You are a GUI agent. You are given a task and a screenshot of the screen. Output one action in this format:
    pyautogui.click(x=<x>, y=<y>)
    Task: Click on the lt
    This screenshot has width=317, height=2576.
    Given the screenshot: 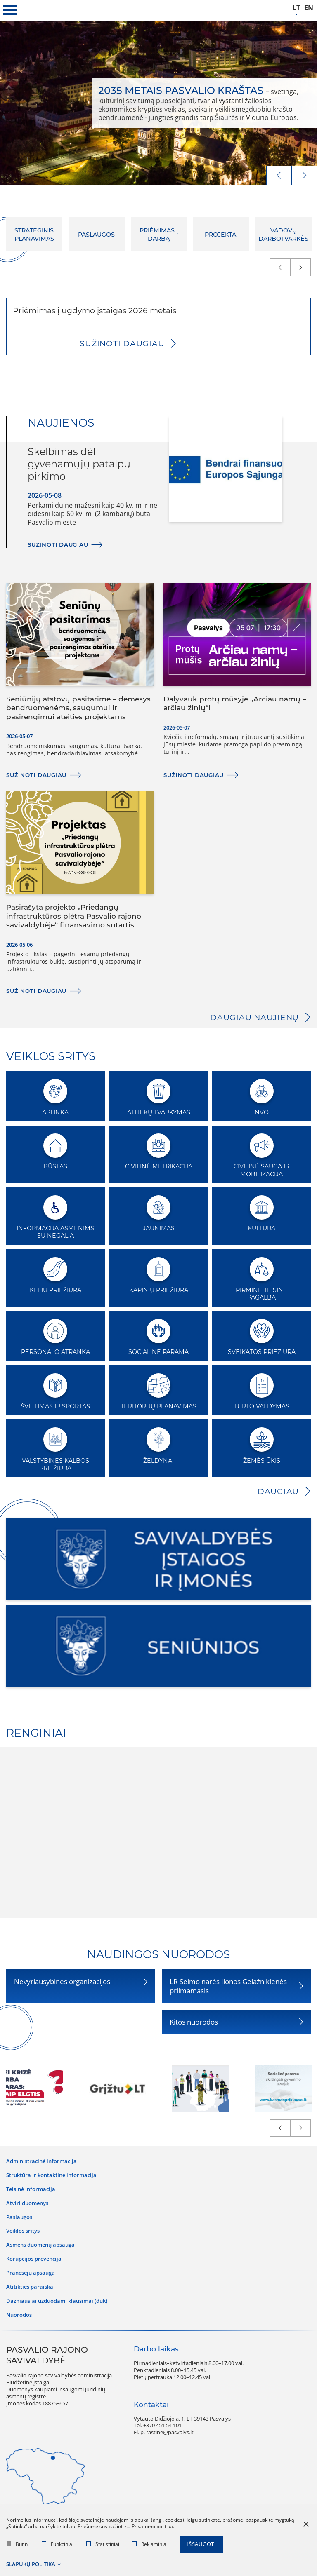 What is the action you would take?
    pyautogui.click(x=296, y=8)
    